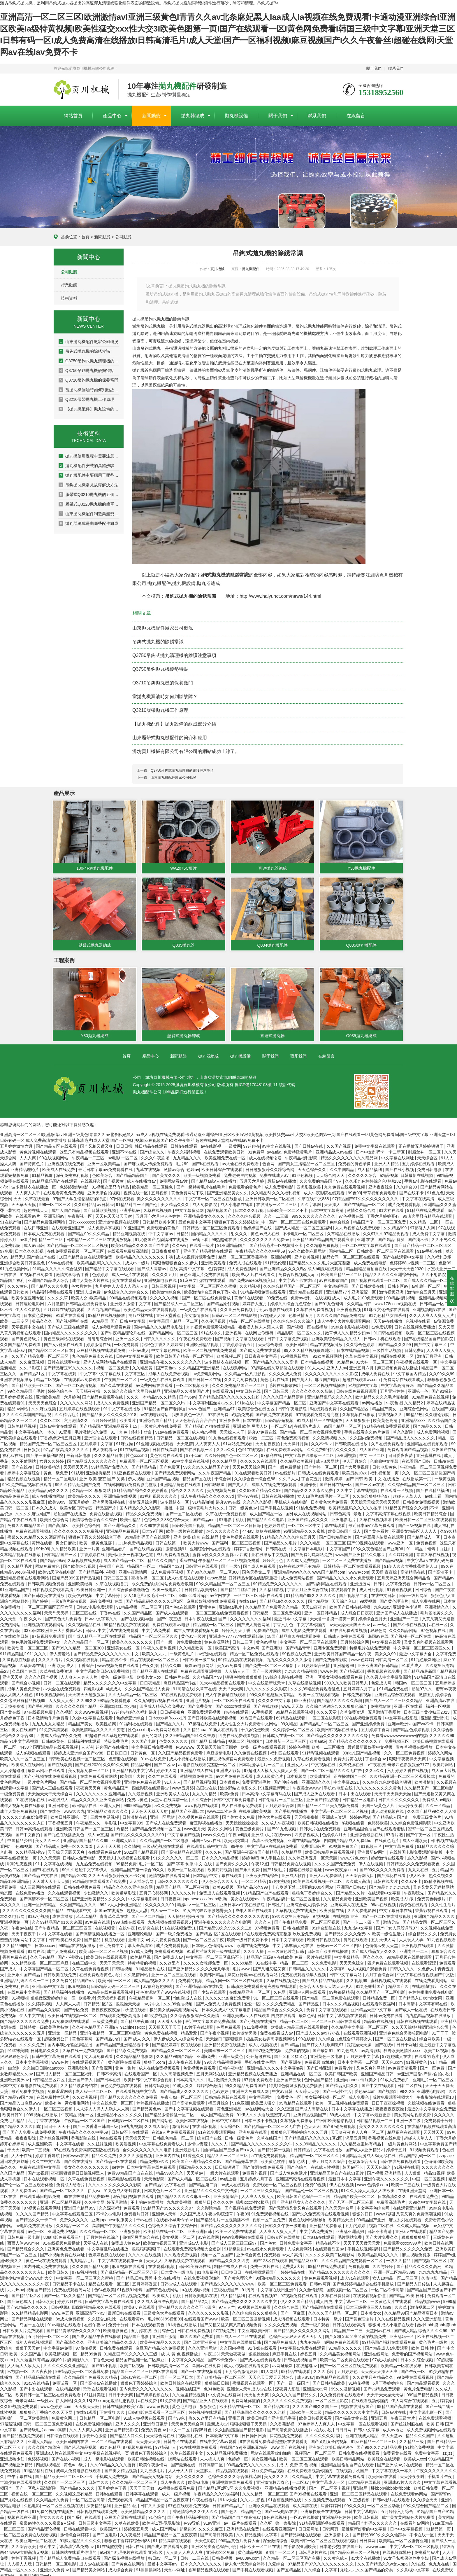  What do you see at coordinates (86, 1663) in the screenshot?
I see `丁香综合` at bounding box center [86, 1663].